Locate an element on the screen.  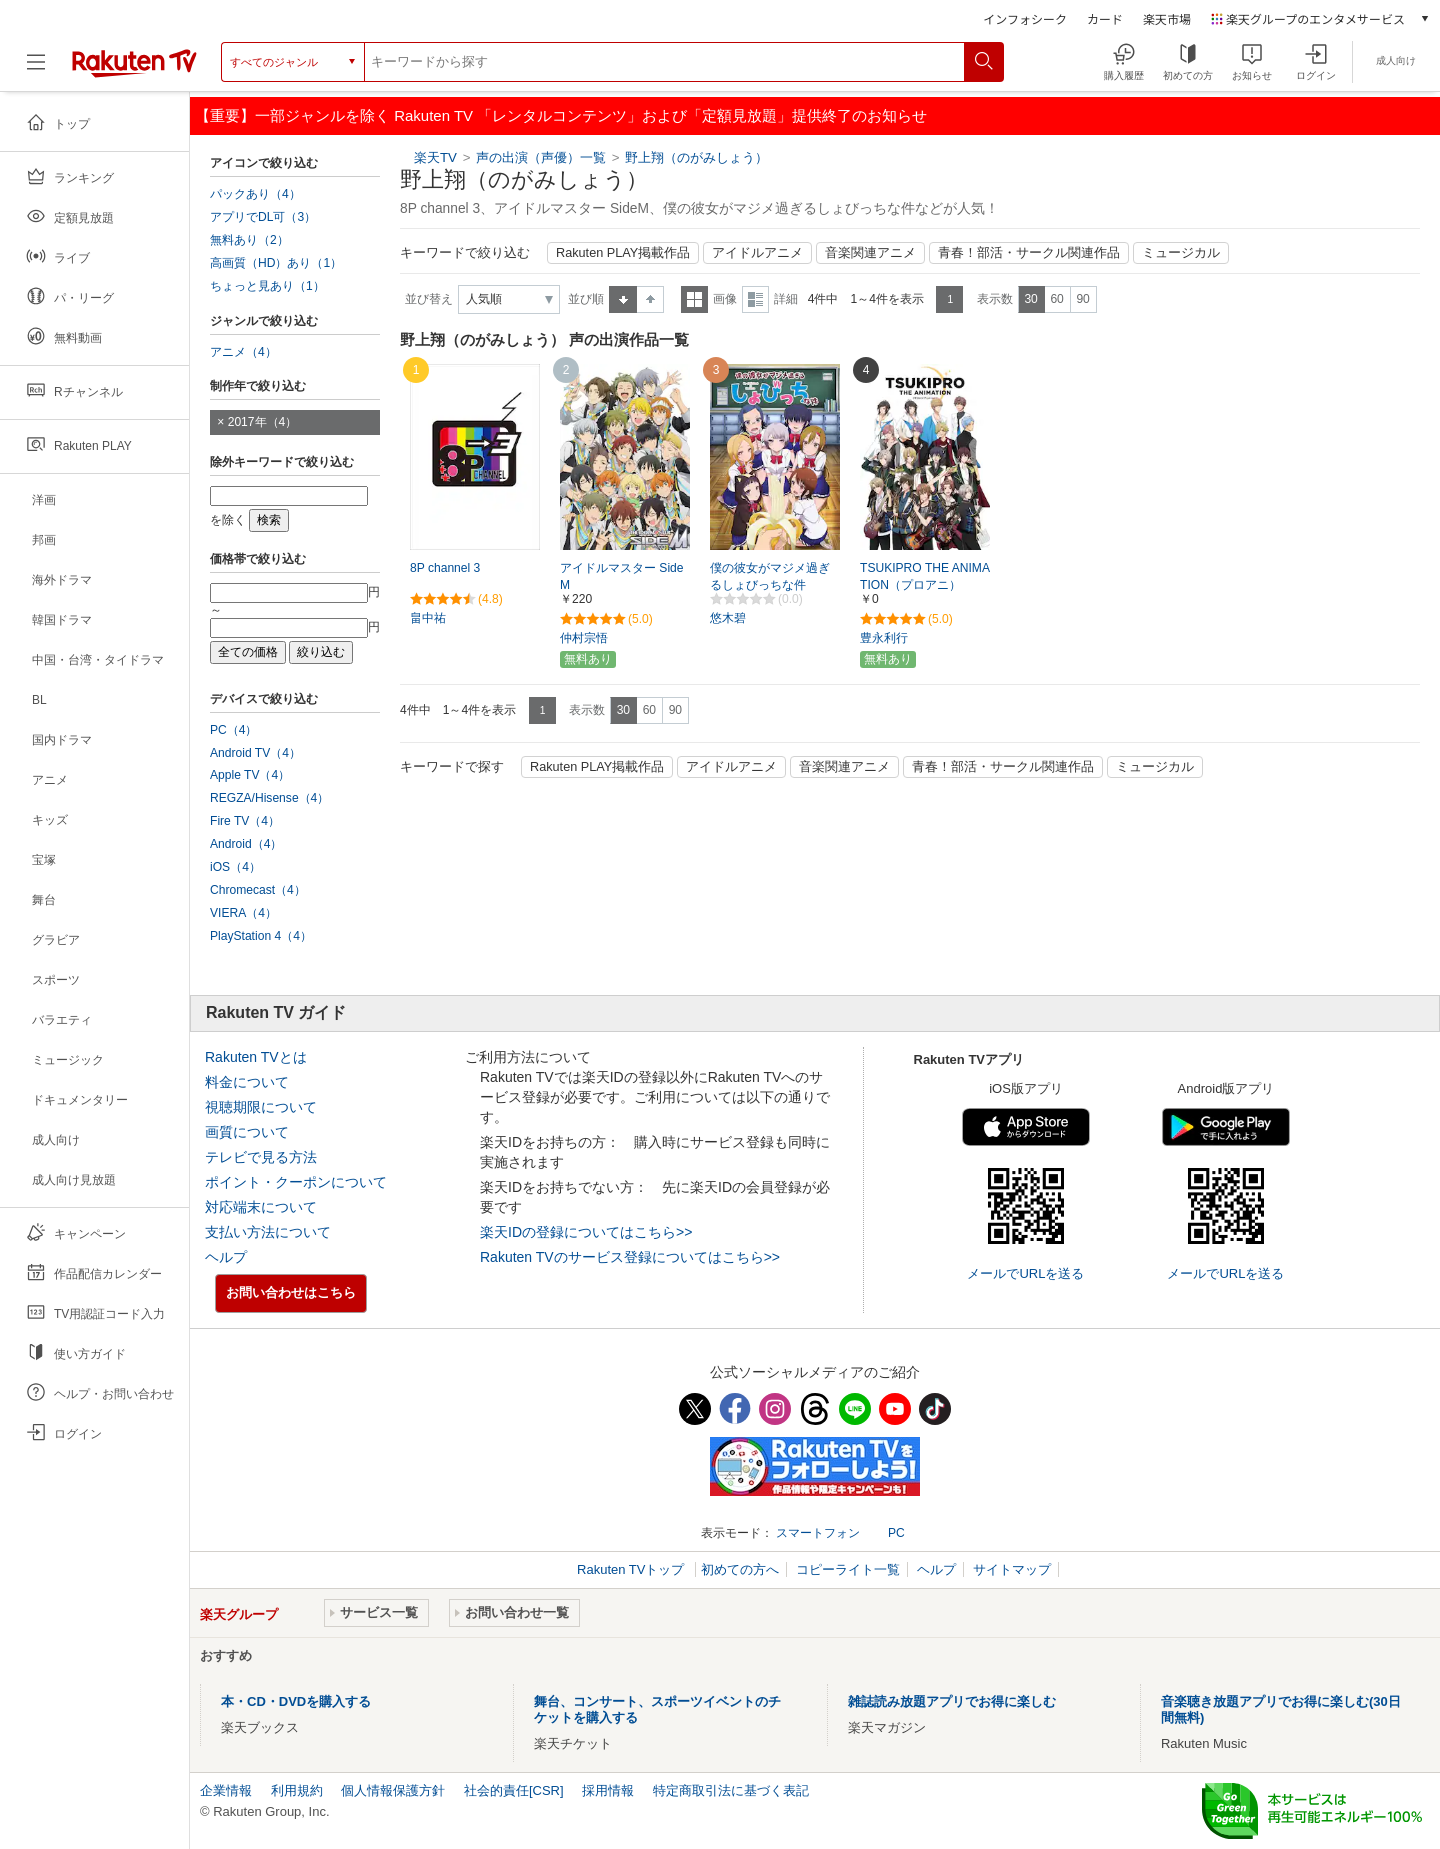
社会的責任[CSR] is located at coordinates (514, 1790).